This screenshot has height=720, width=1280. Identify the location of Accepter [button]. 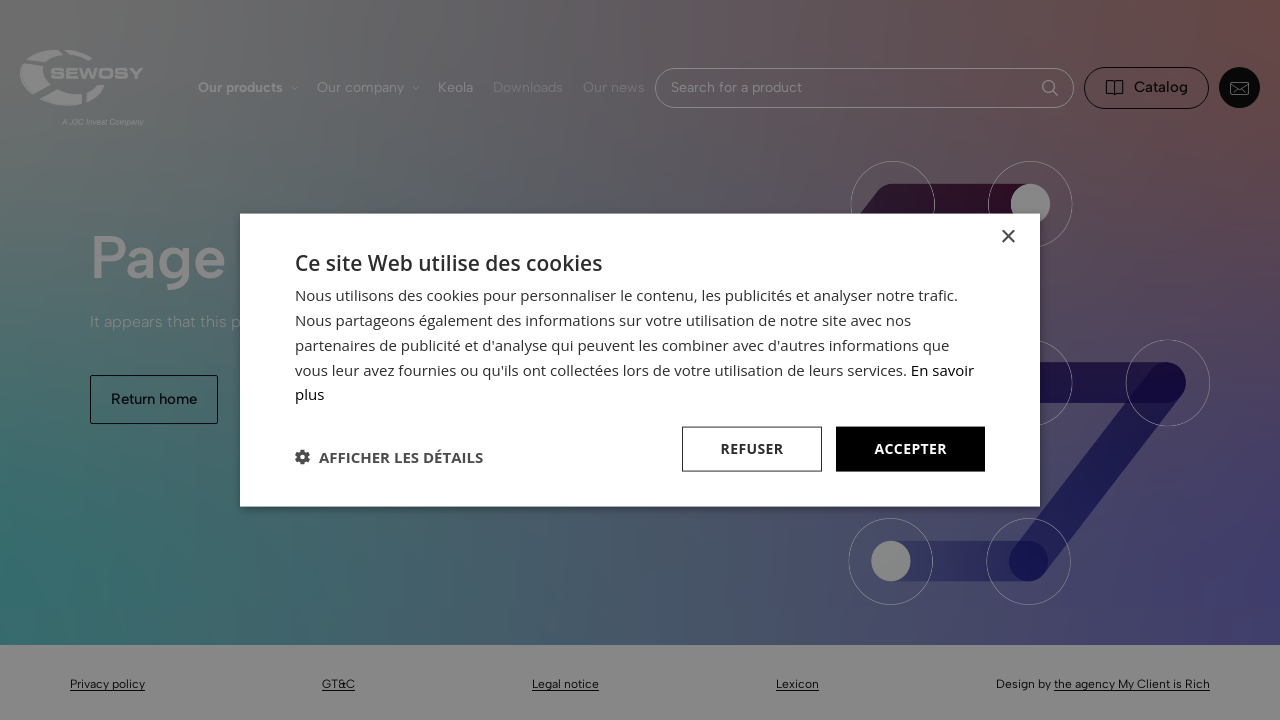
(910, 448).